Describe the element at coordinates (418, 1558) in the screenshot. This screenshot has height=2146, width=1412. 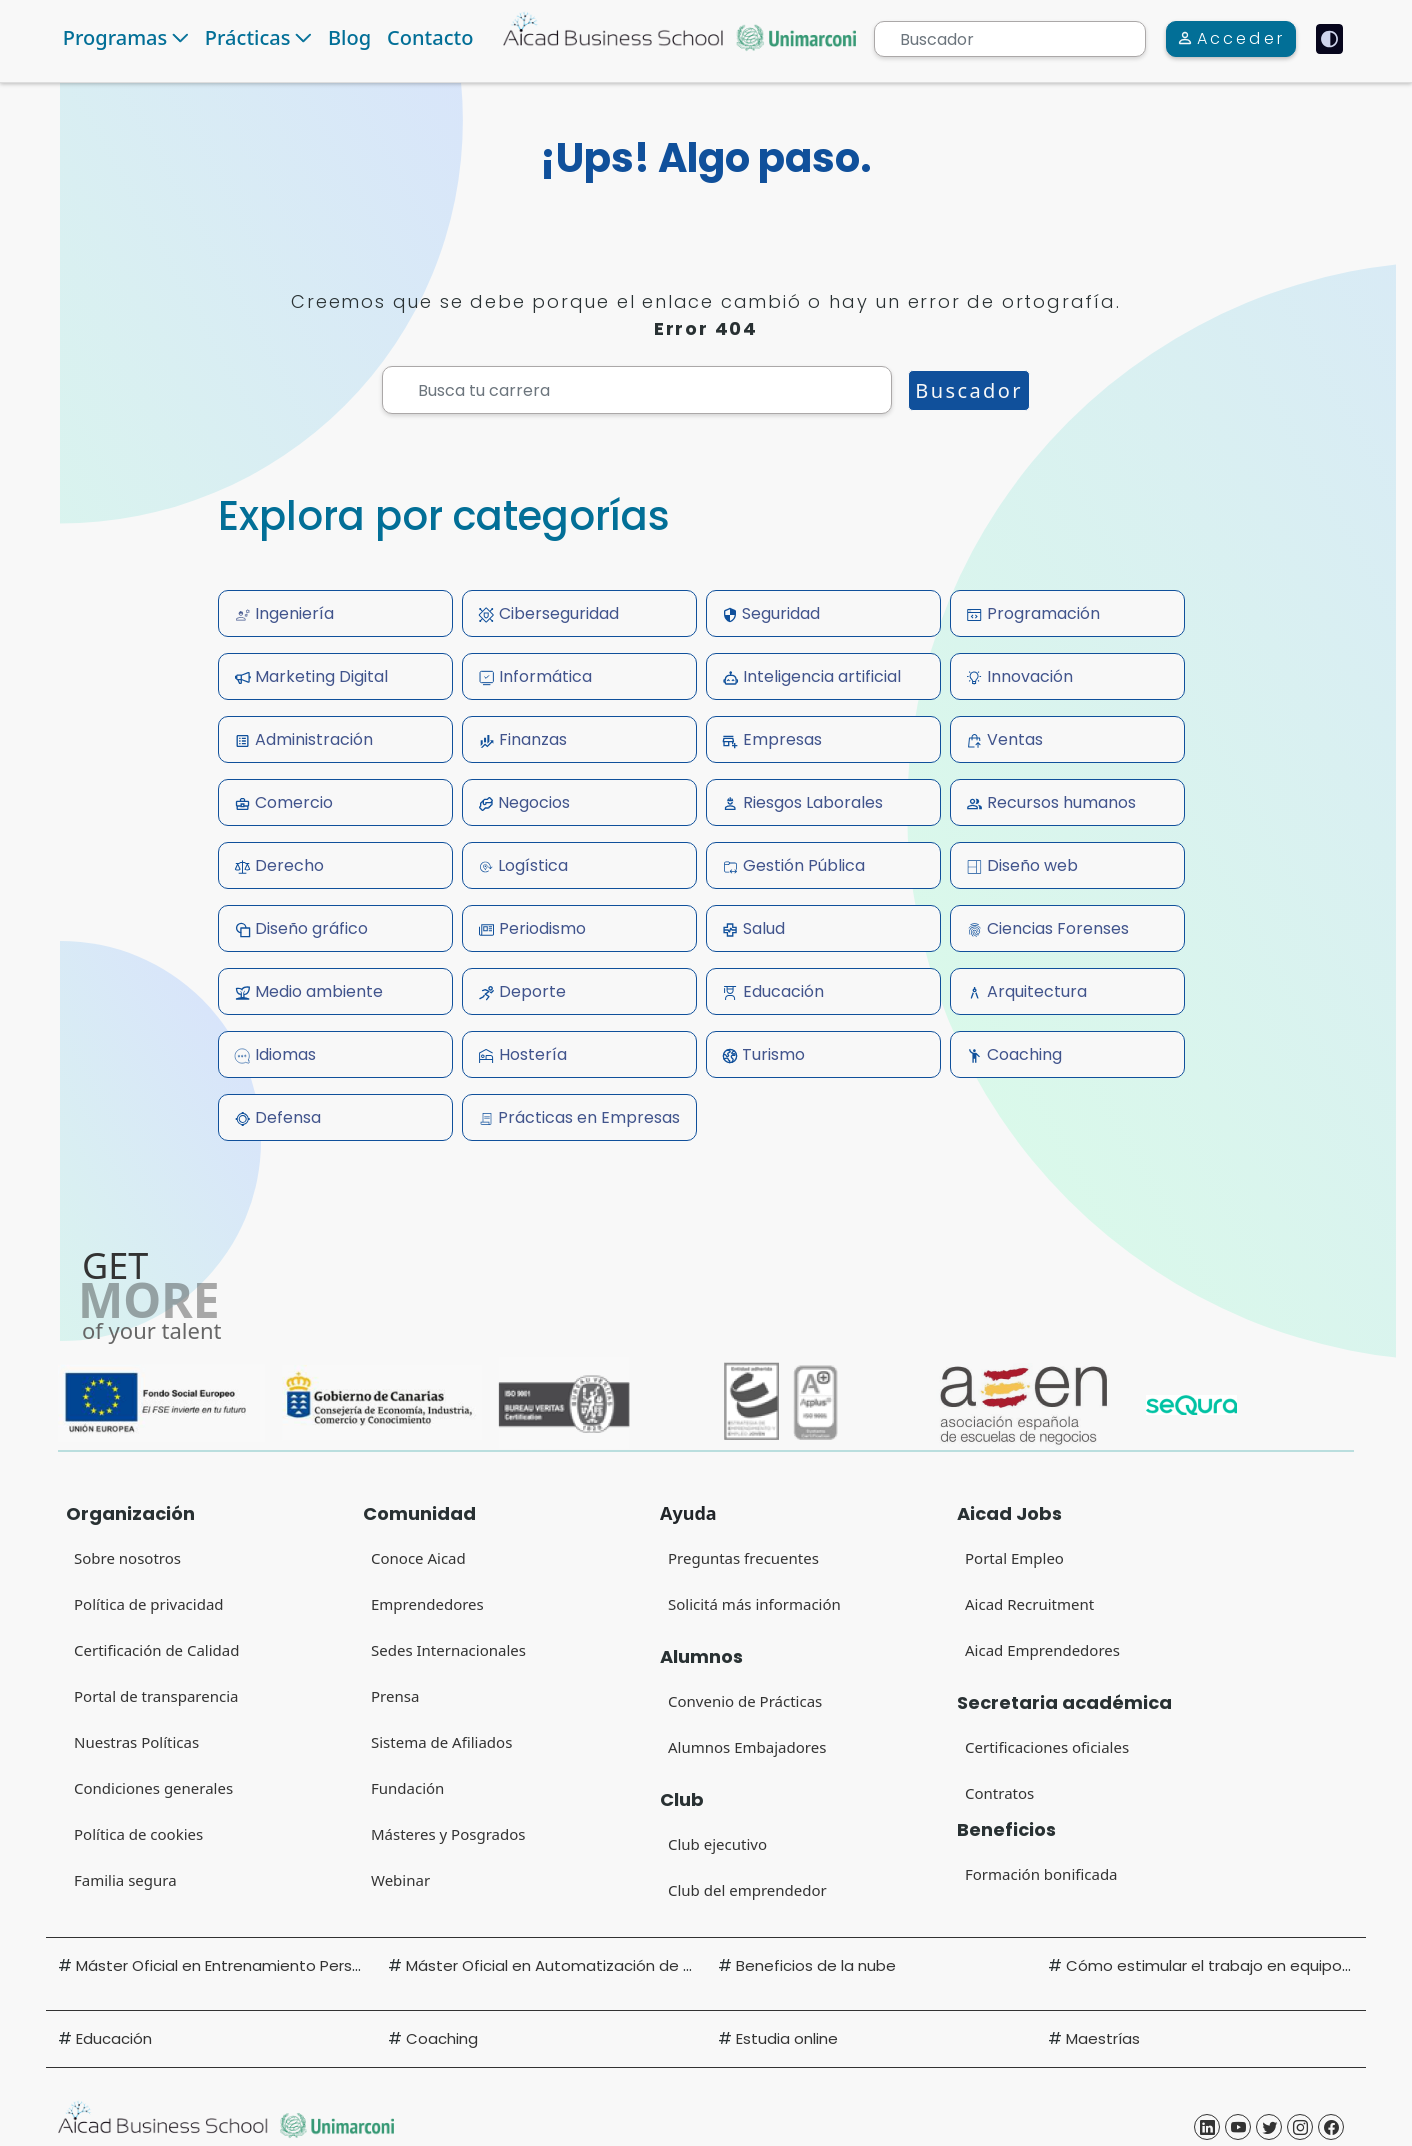
I see `Conoce Aicad [Conoce Aicad (Open in new tab)]` at that location.